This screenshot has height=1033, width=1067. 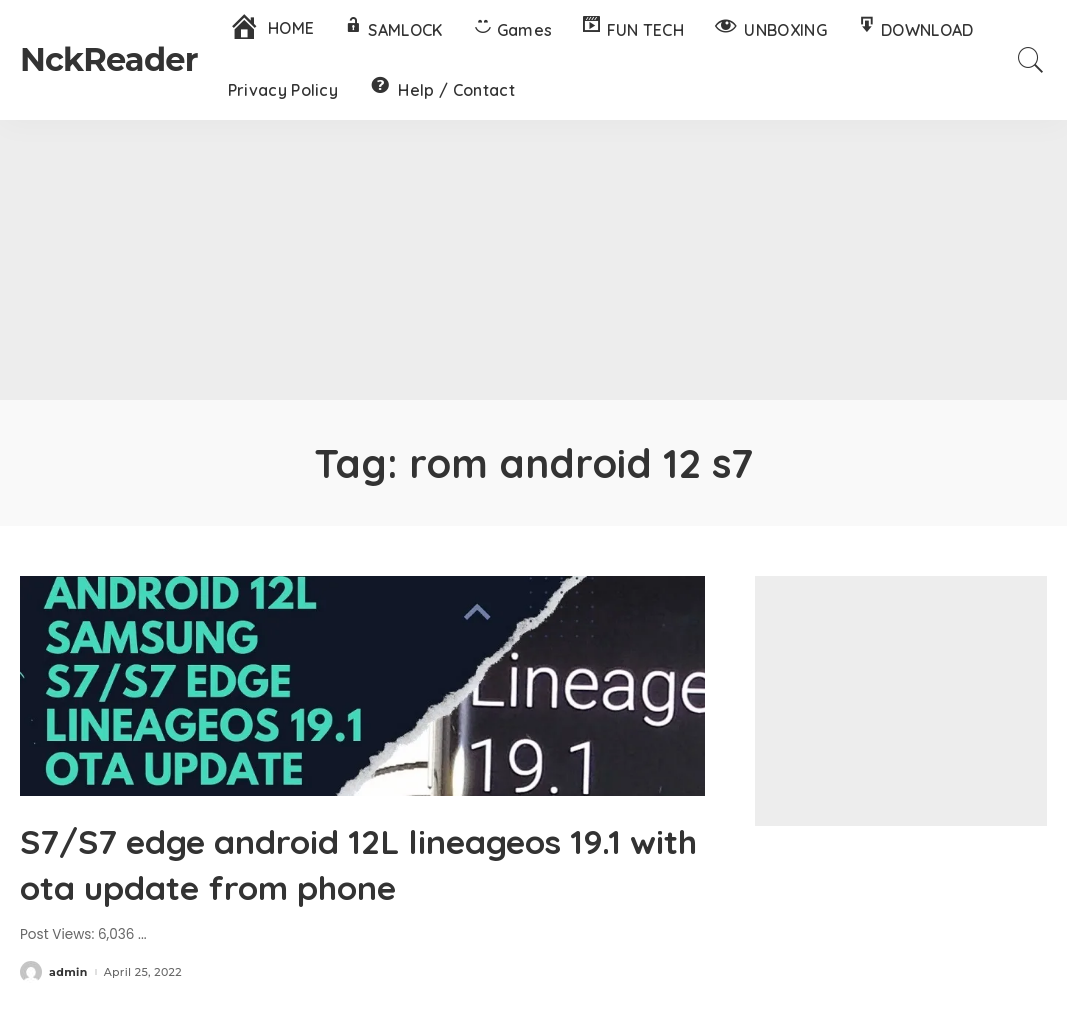 What do you see at coordinates (533, 260) in the screenshot?
I see `[Advertisement]` at bounding box center [533, 260].